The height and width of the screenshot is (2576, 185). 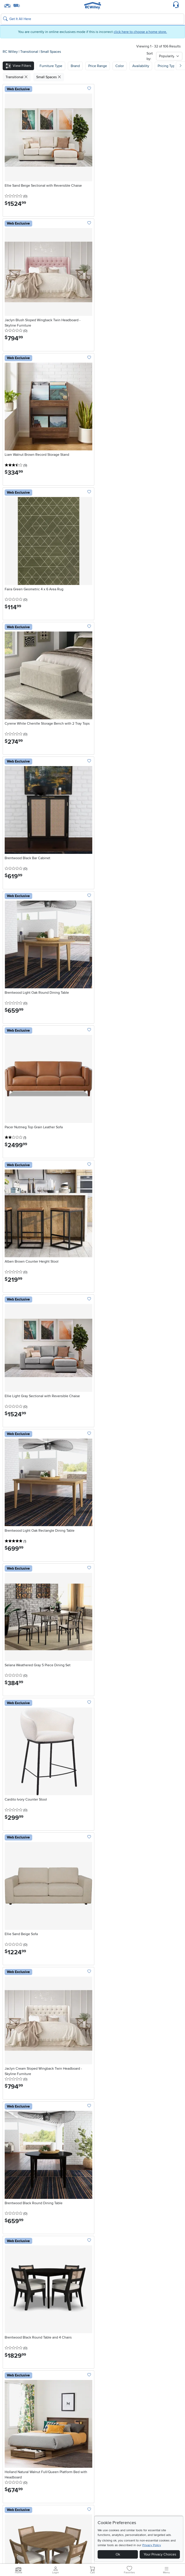 I want to click on Draper, so click(x=8, y=2462).